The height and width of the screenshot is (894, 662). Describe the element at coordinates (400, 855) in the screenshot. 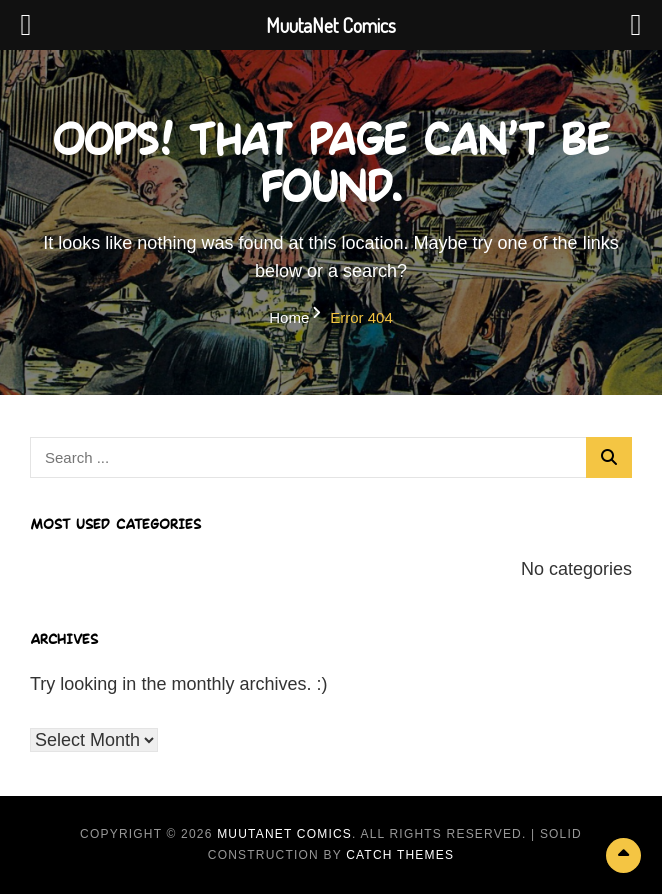

I see `Catch Themes` at that location.